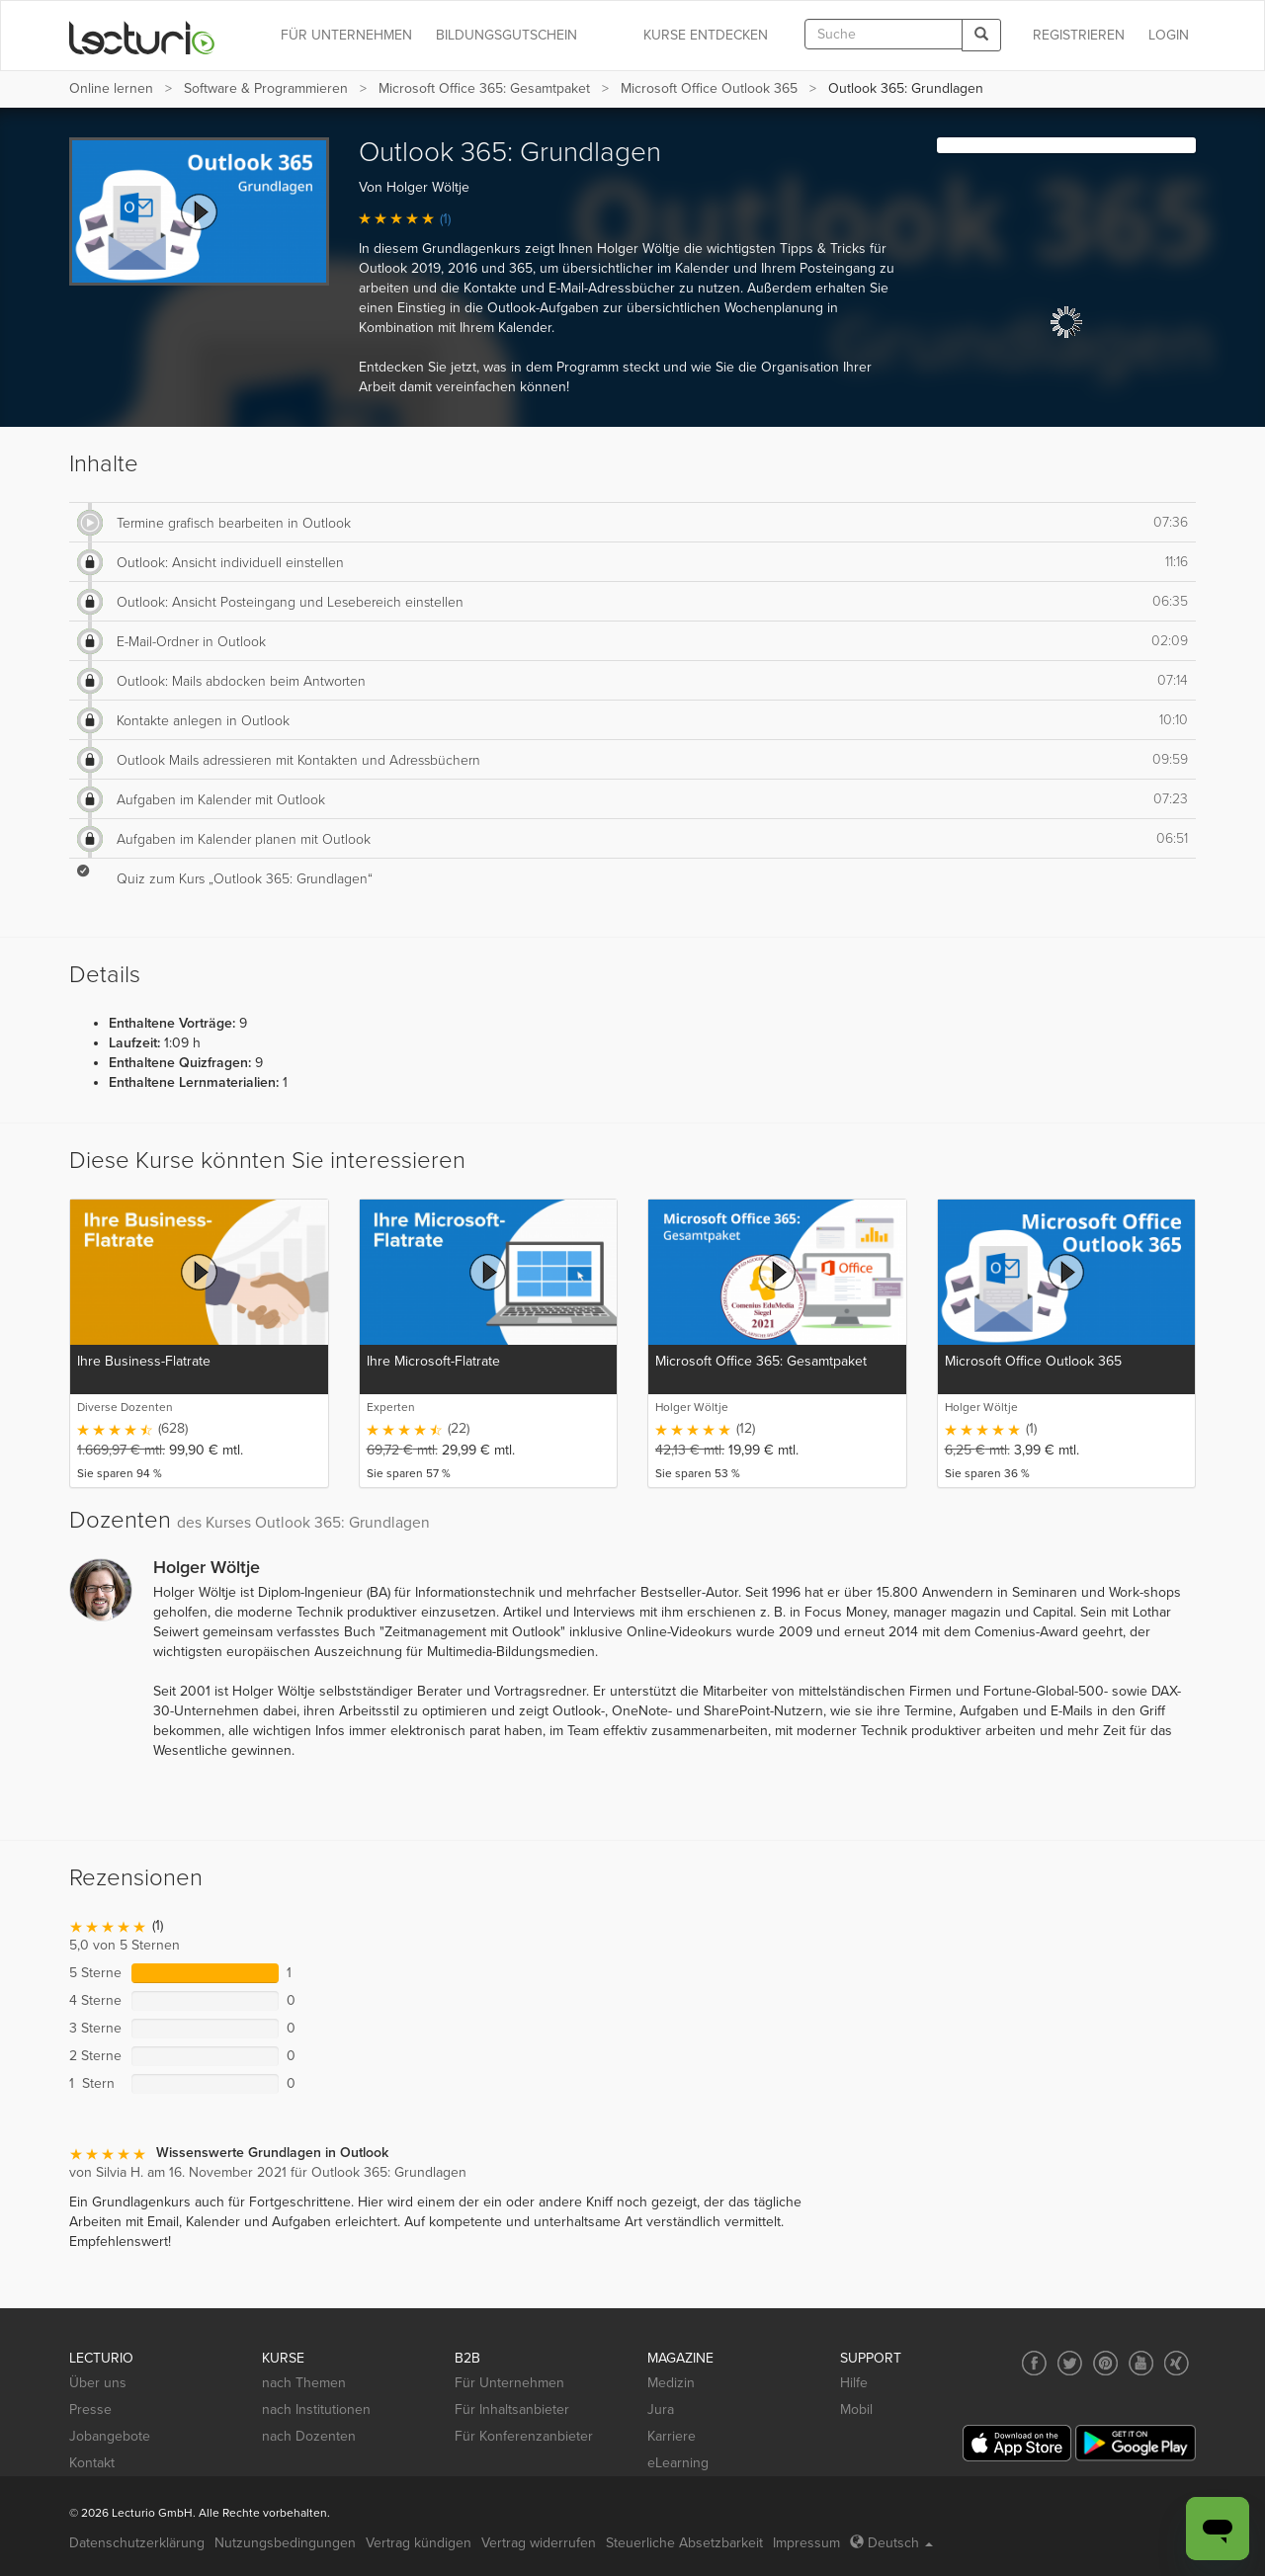 Image resolution: width=1265 pixels, height=2576 pixels. Describe the element at coordinates (1079, 35) in the screenshot. I see `REGISTRIEREN` at that location.